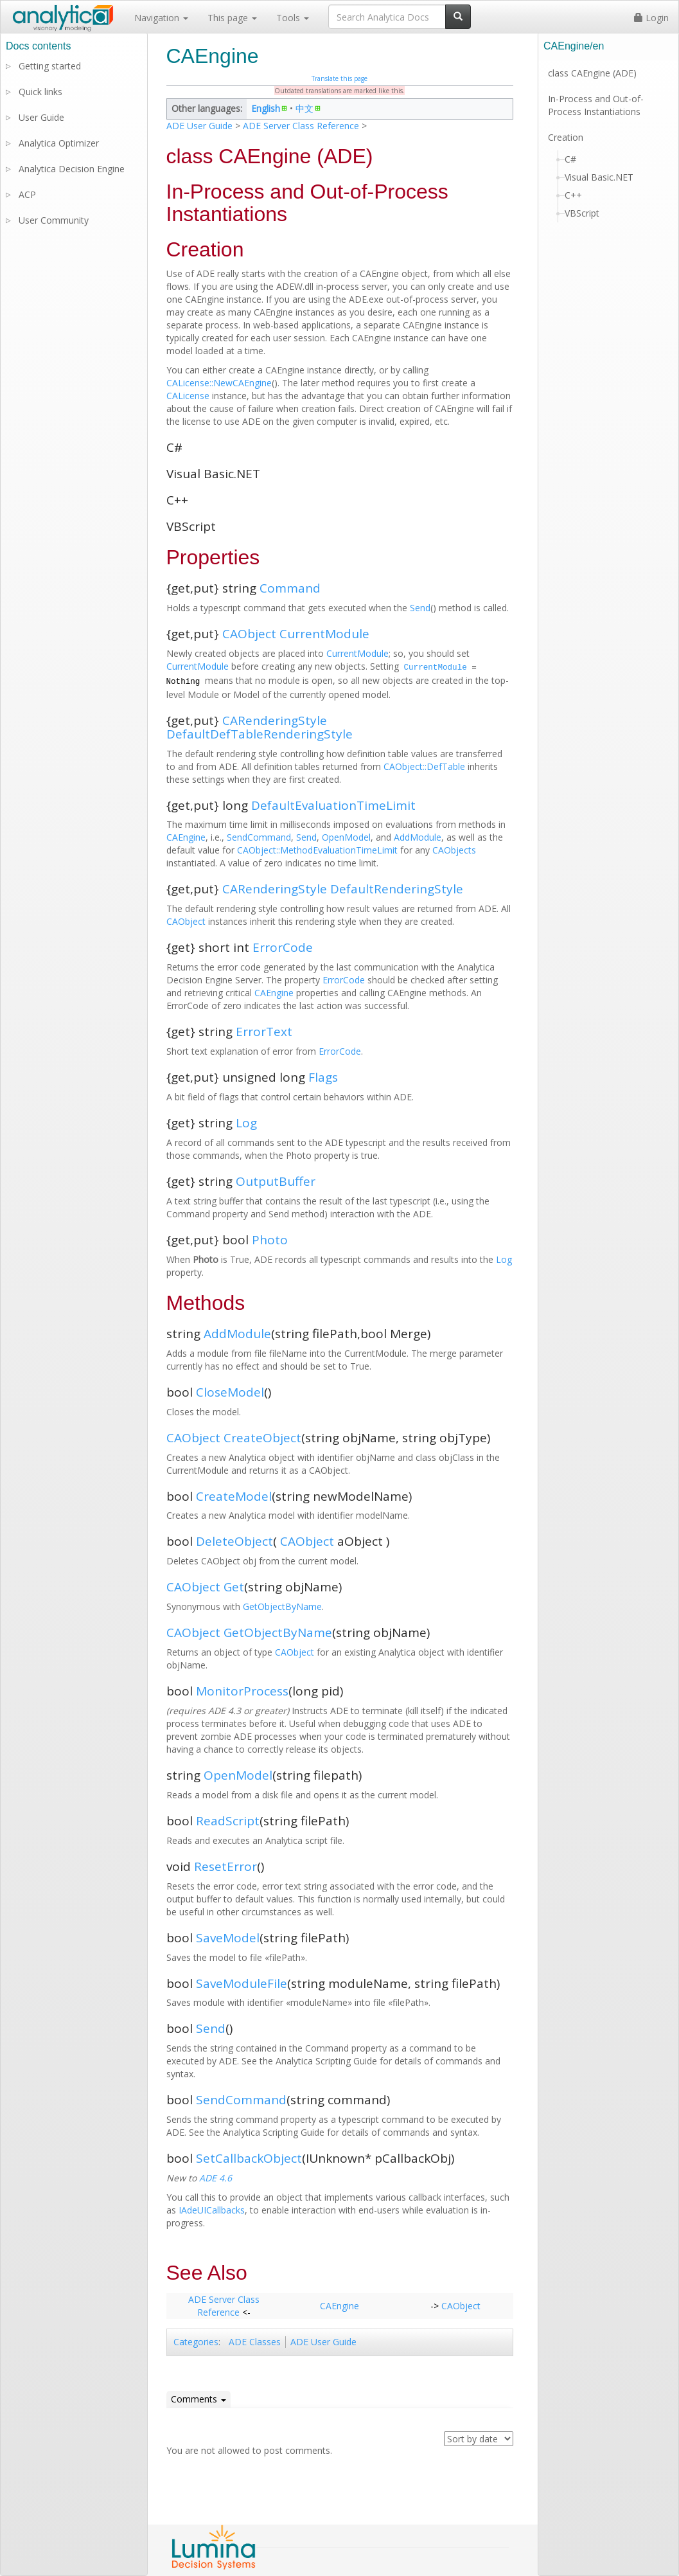 The image size is (679, 2576). I want to click on CAObject::MethodEvaluationTimeLimit, so click(317, 850).